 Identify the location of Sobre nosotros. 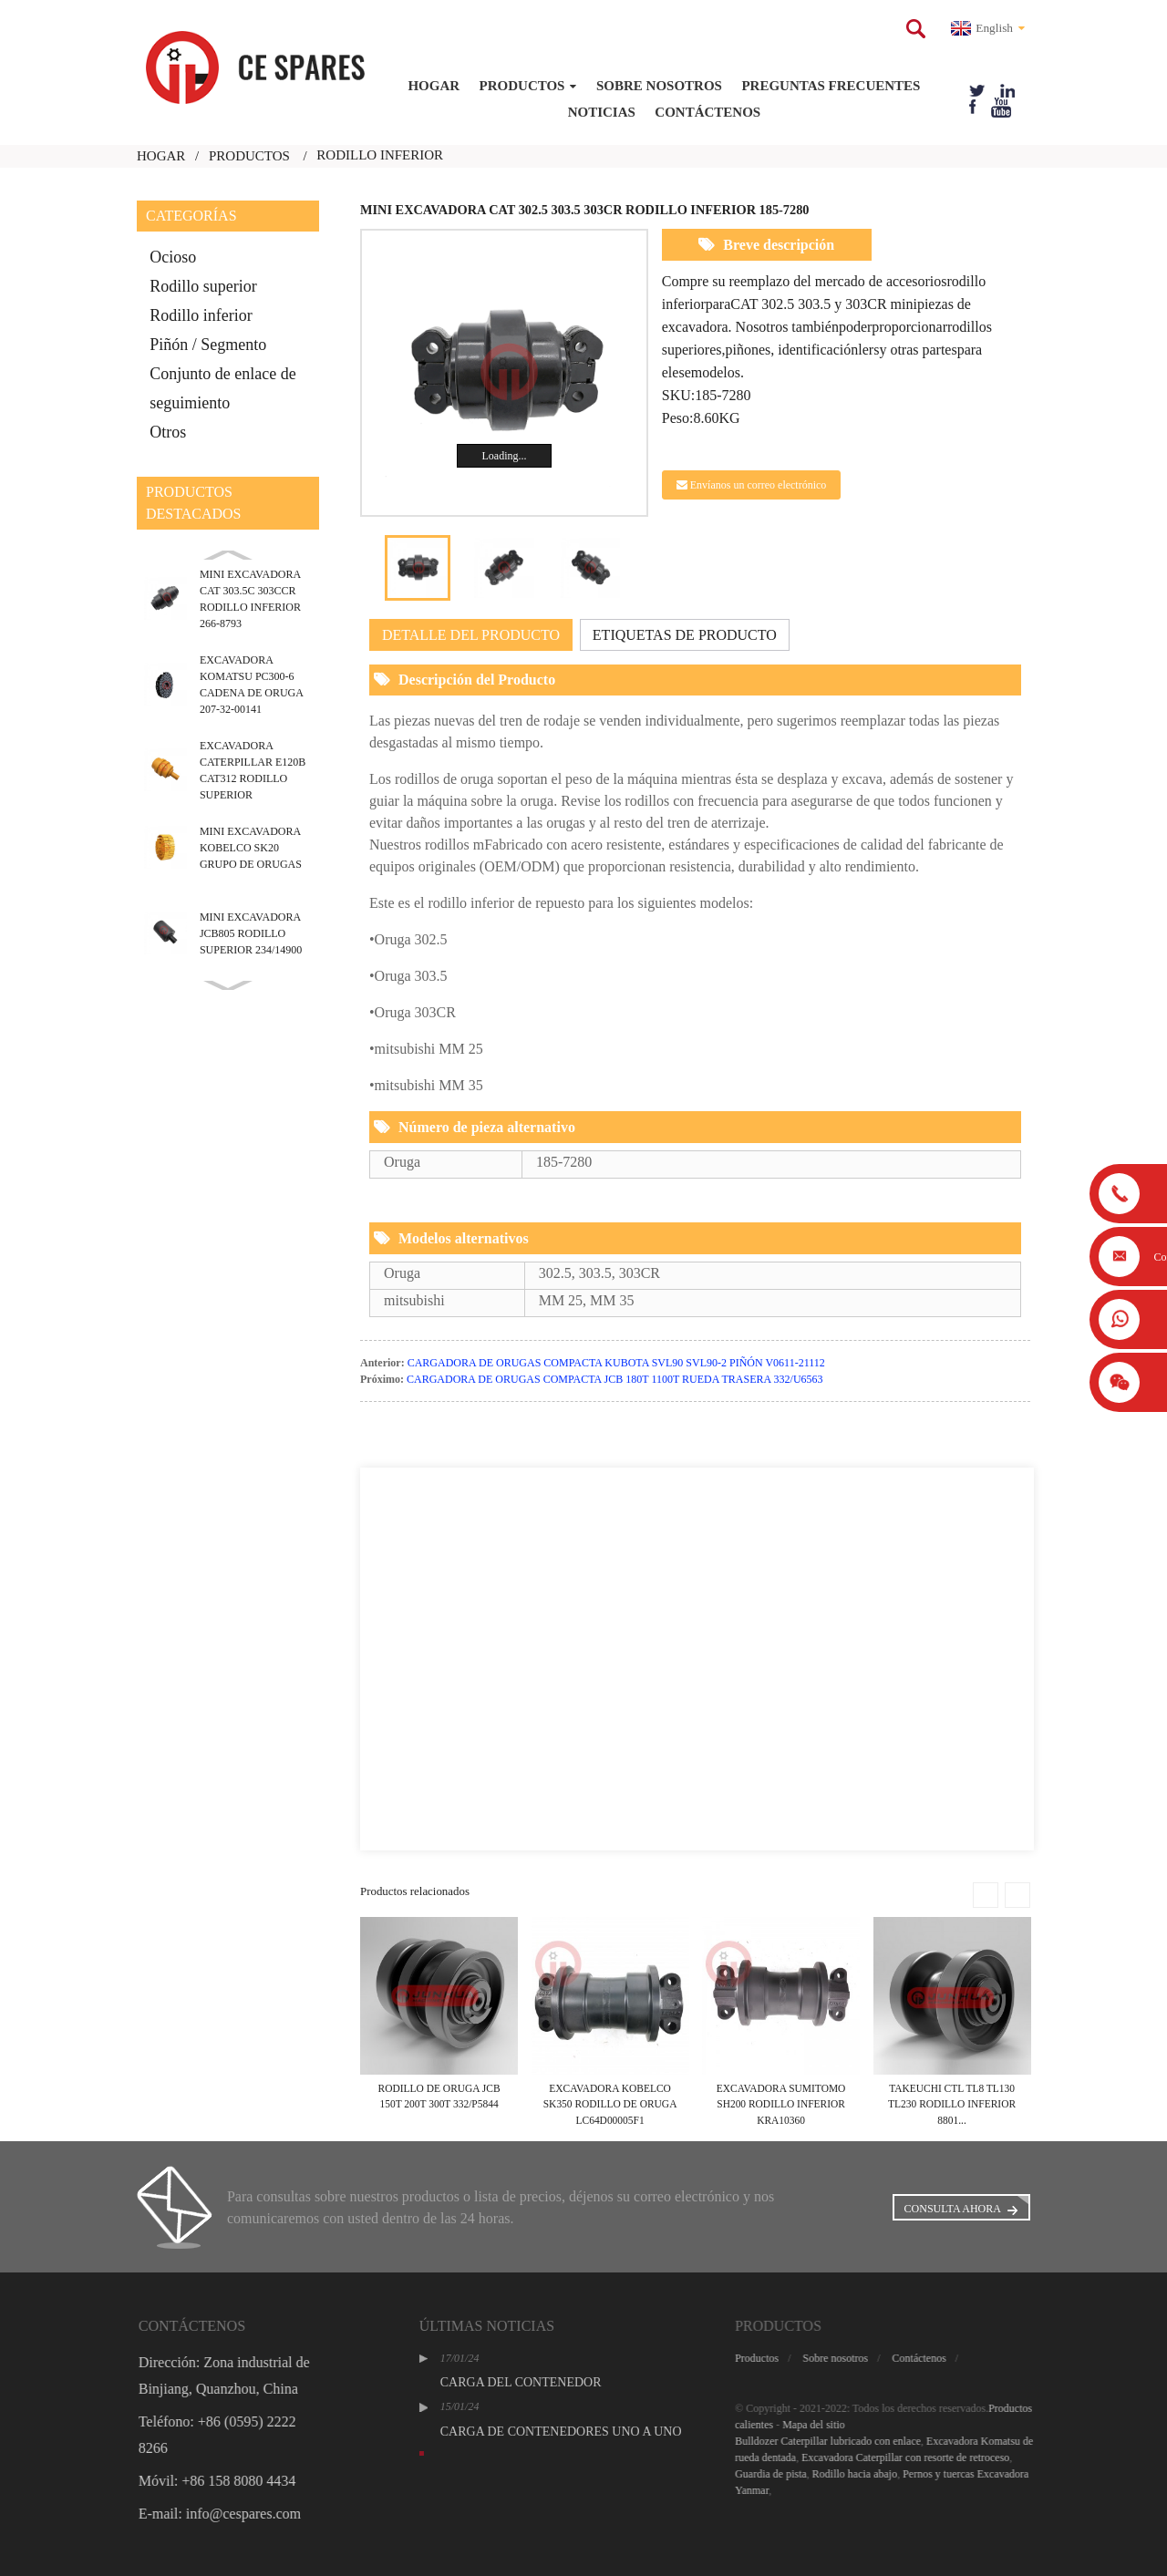
(659, 85).